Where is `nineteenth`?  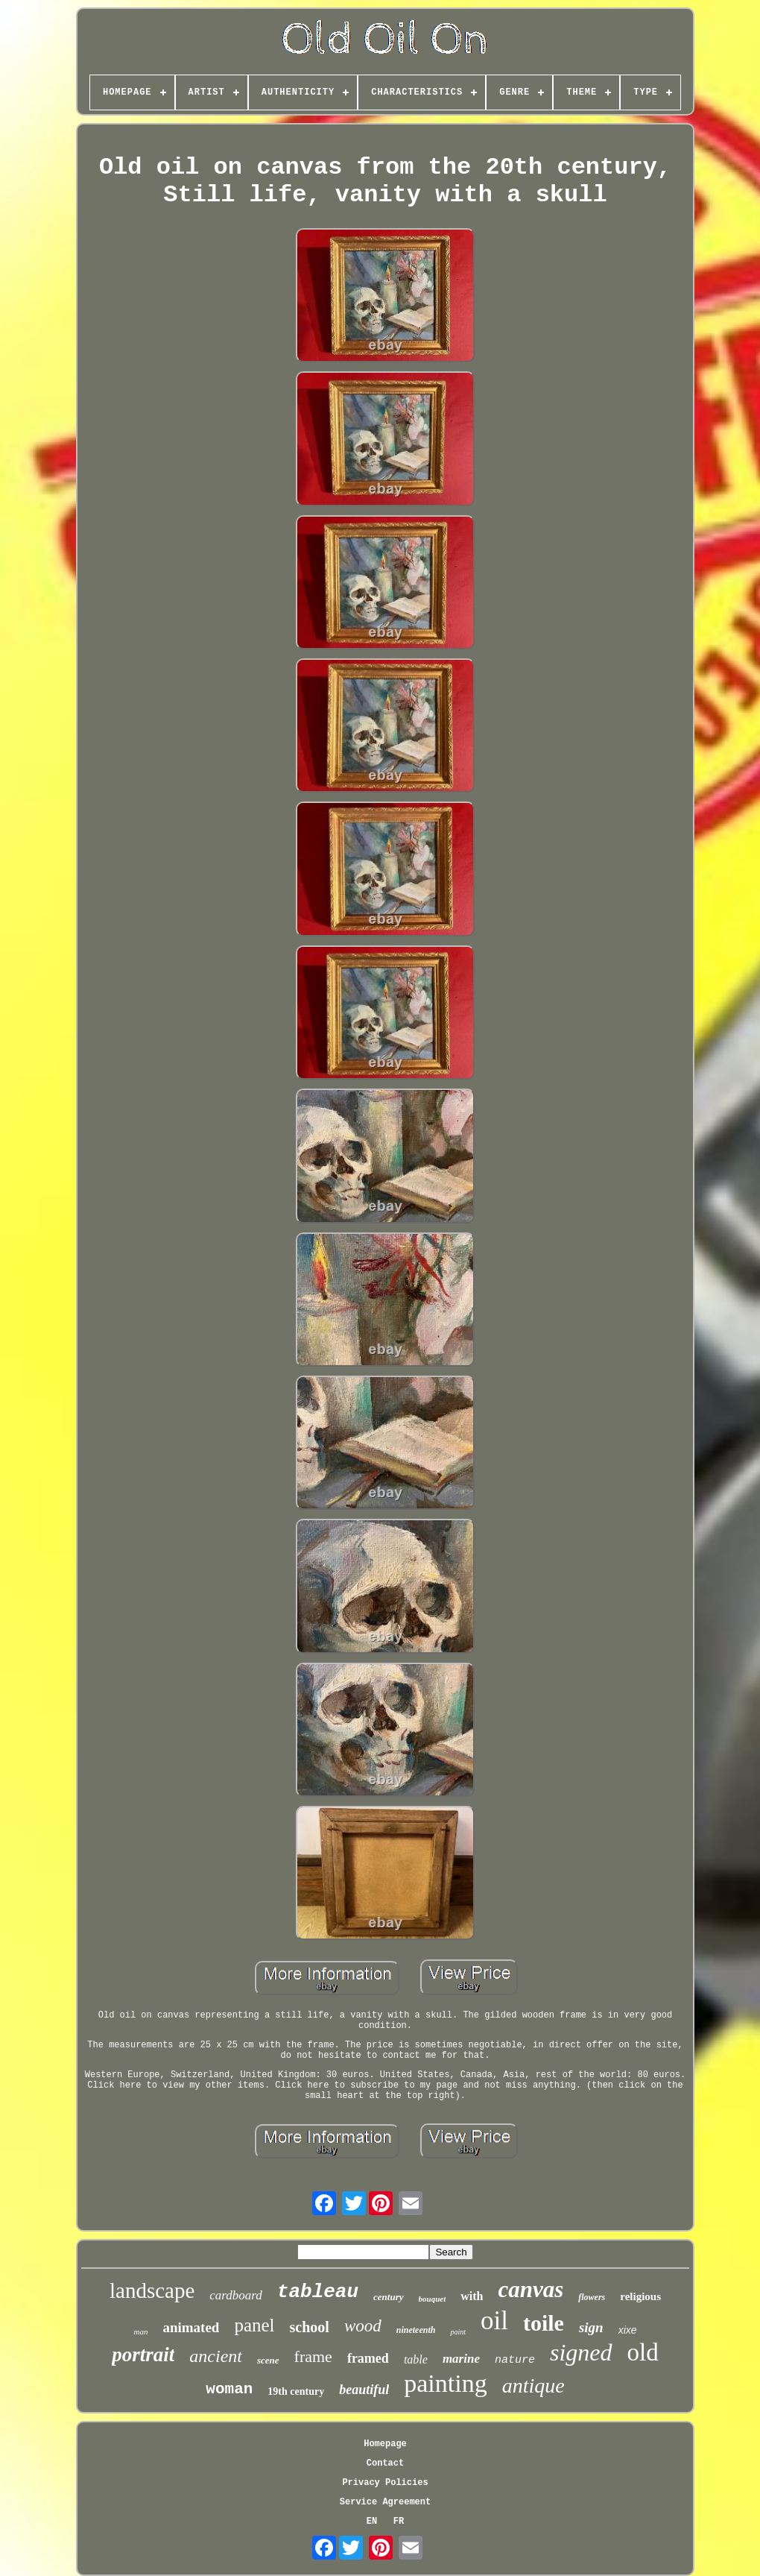 nineteenth is located at coordinates (416, 2330).